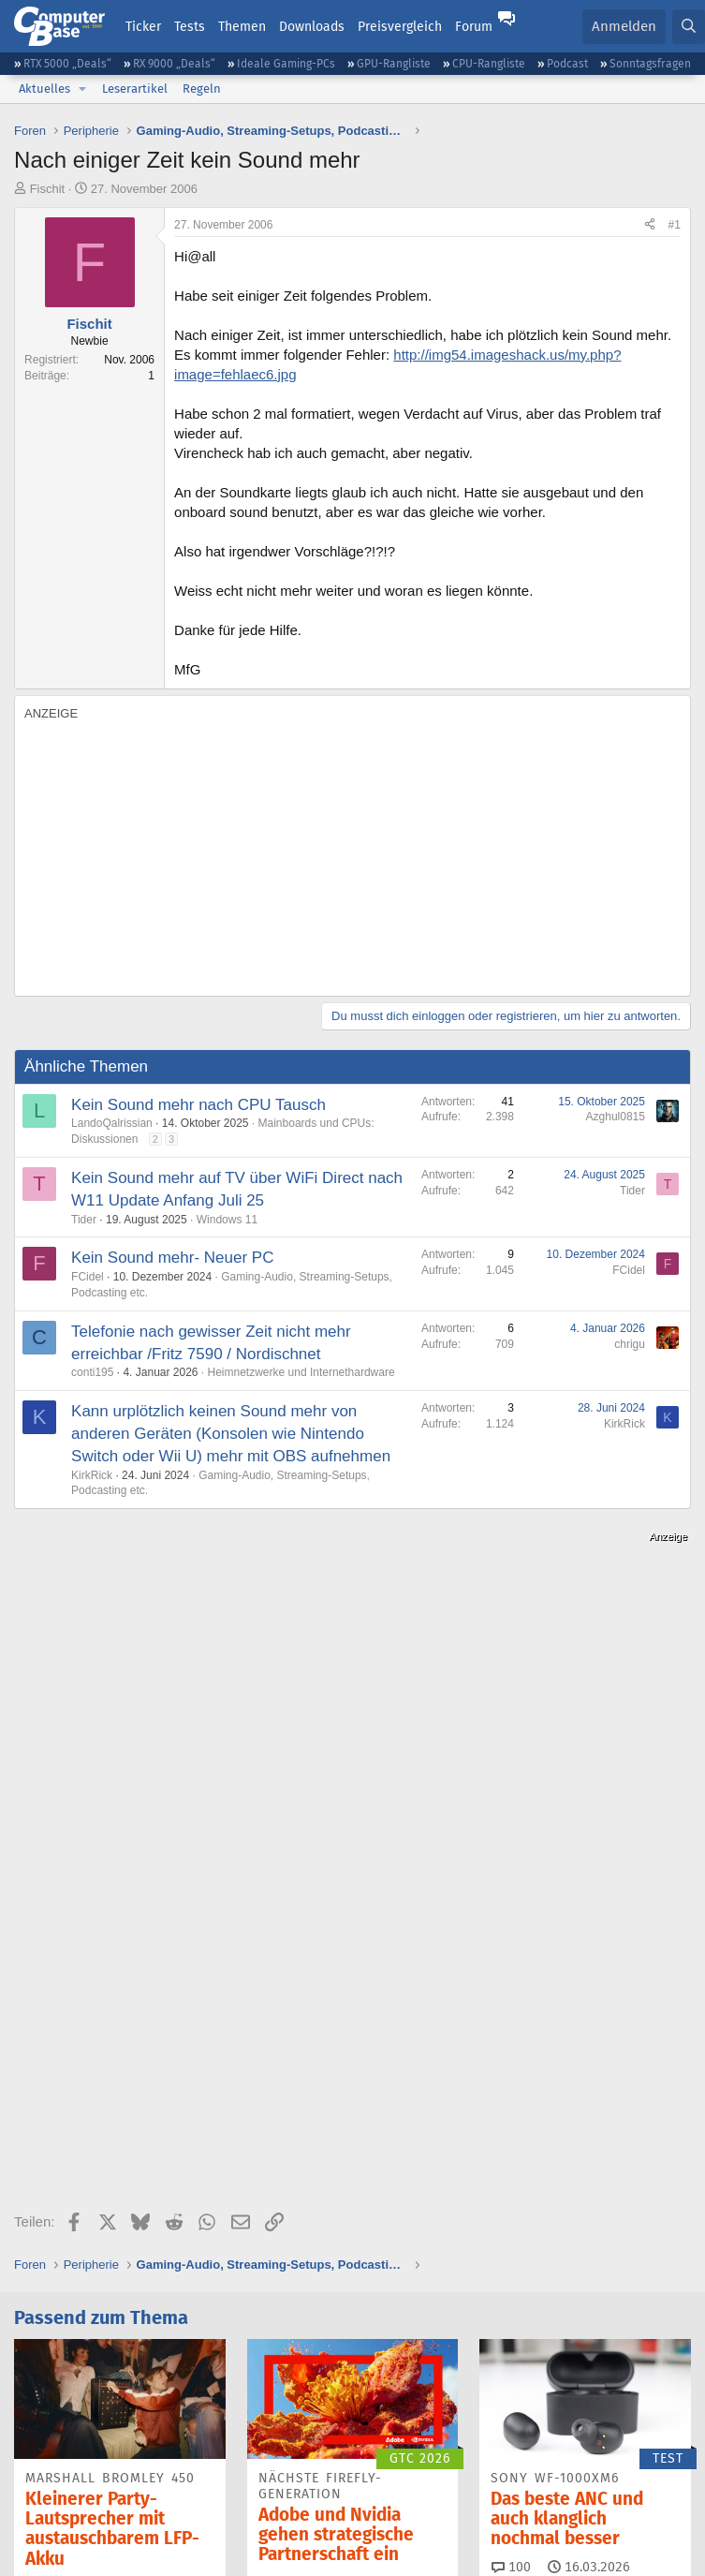  Describe the element at coordinates (448, 2365) in the screenshot. I see `Google News` at that location.